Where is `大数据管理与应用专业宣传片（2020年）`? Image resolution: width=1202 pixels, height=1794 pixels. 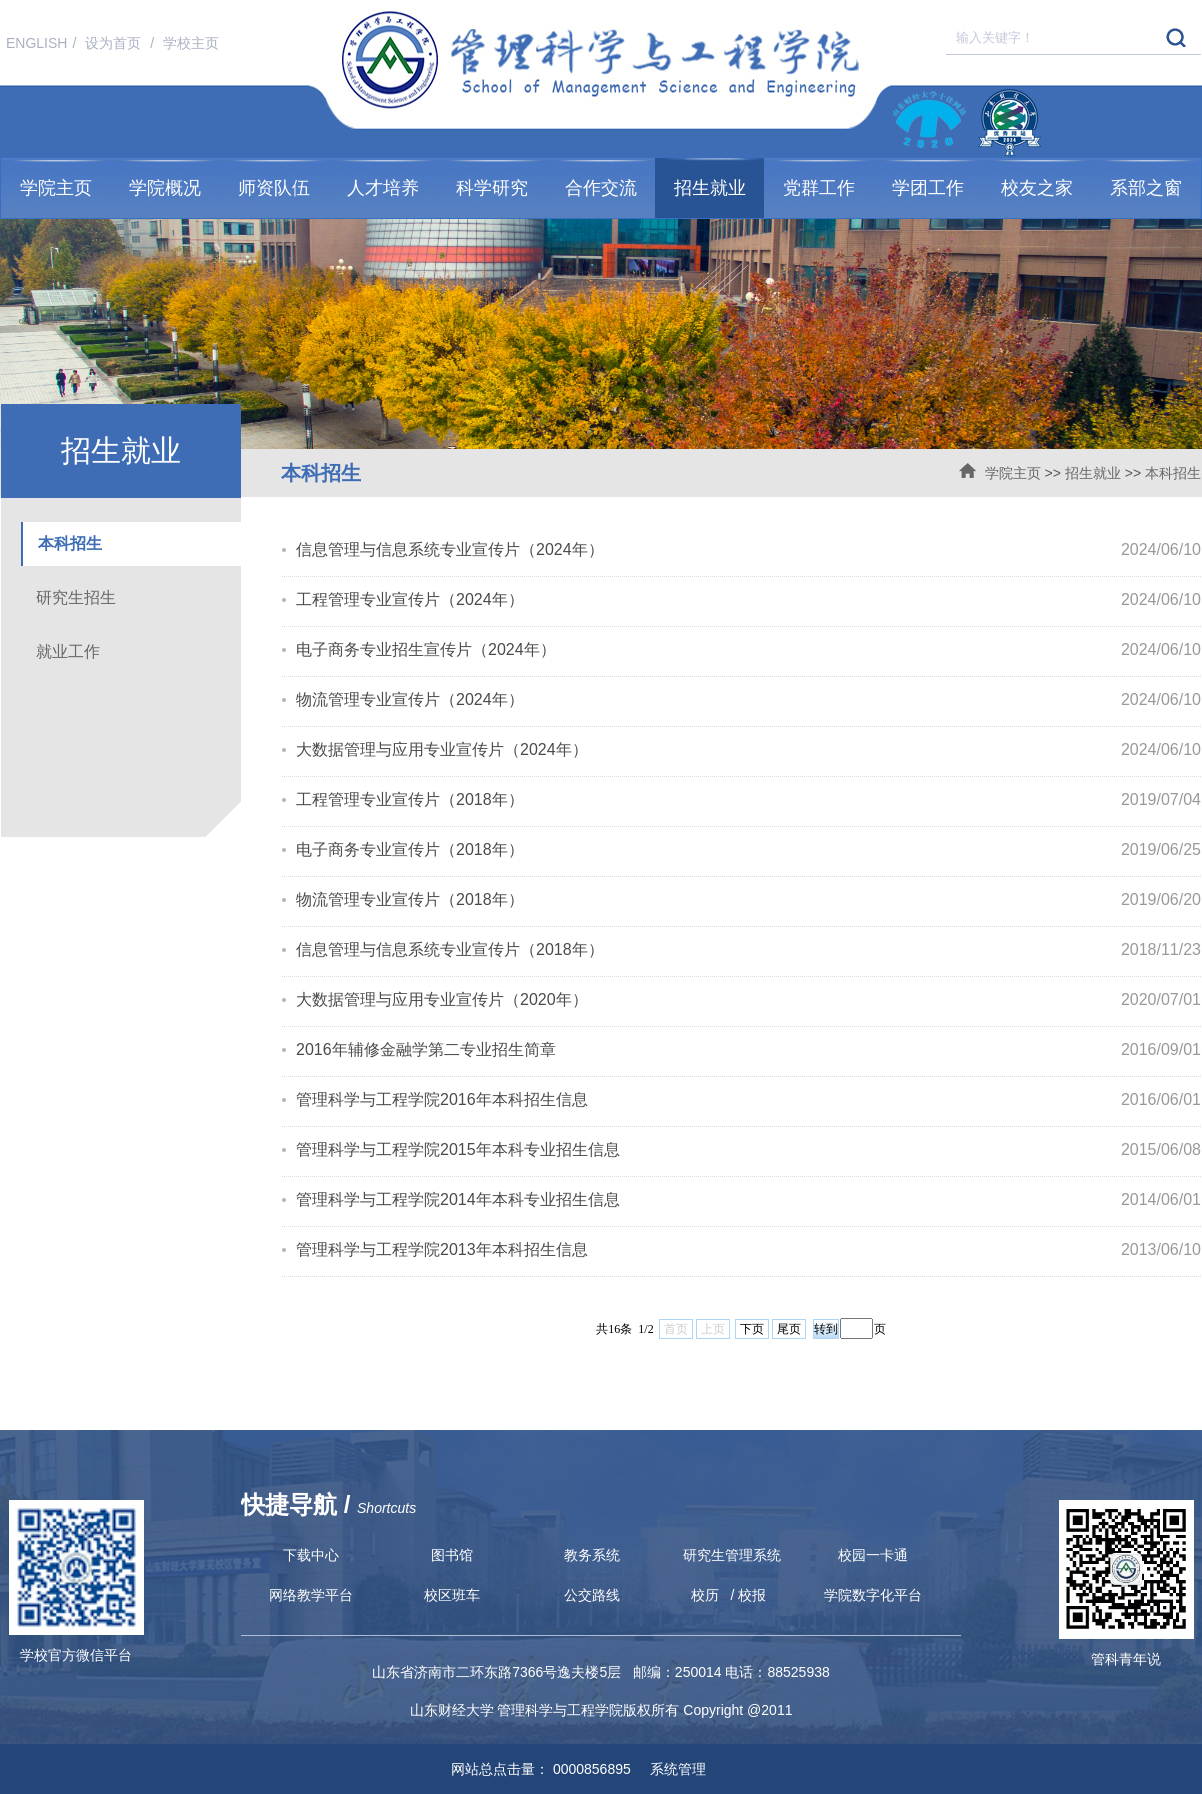 大数据管理与应用专业宣传片（2020年） is located at coordinates (442, 999).